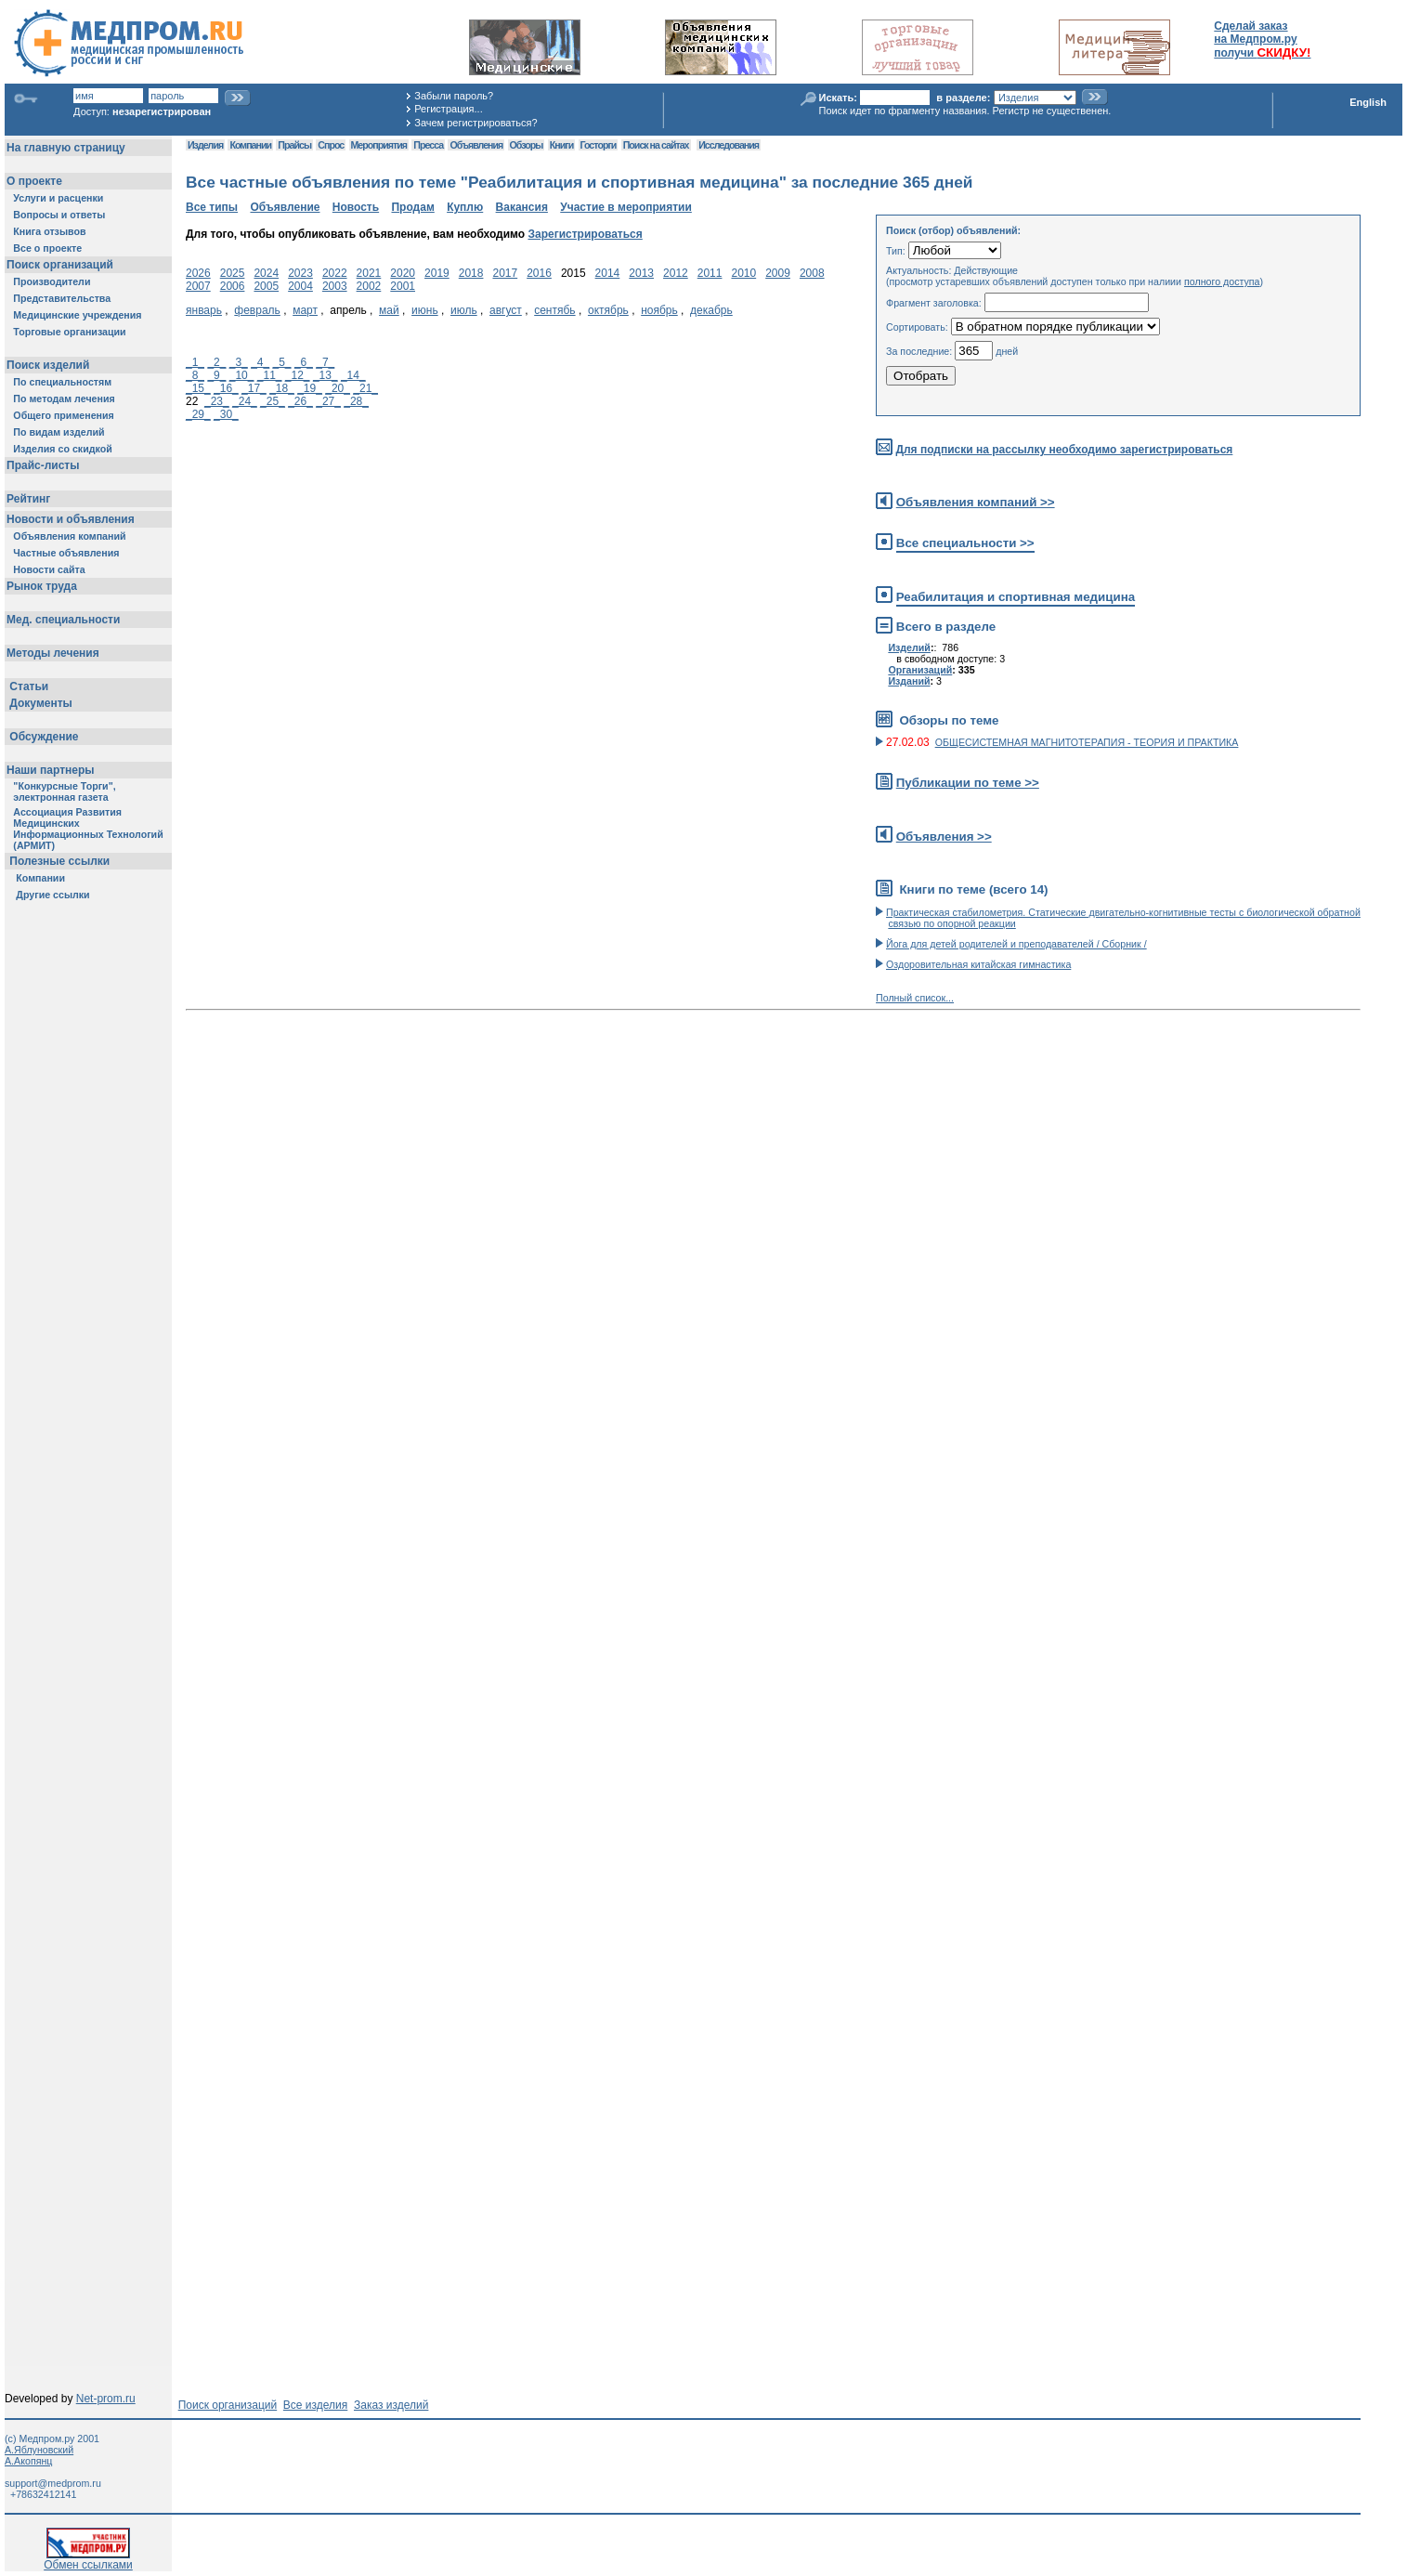 This screenshot has height=2576, width=1407. What do you see at coordinates (88, 2559) in the screenshot?
I see `Обмен ссылками` at bounding box center [88, 2559].